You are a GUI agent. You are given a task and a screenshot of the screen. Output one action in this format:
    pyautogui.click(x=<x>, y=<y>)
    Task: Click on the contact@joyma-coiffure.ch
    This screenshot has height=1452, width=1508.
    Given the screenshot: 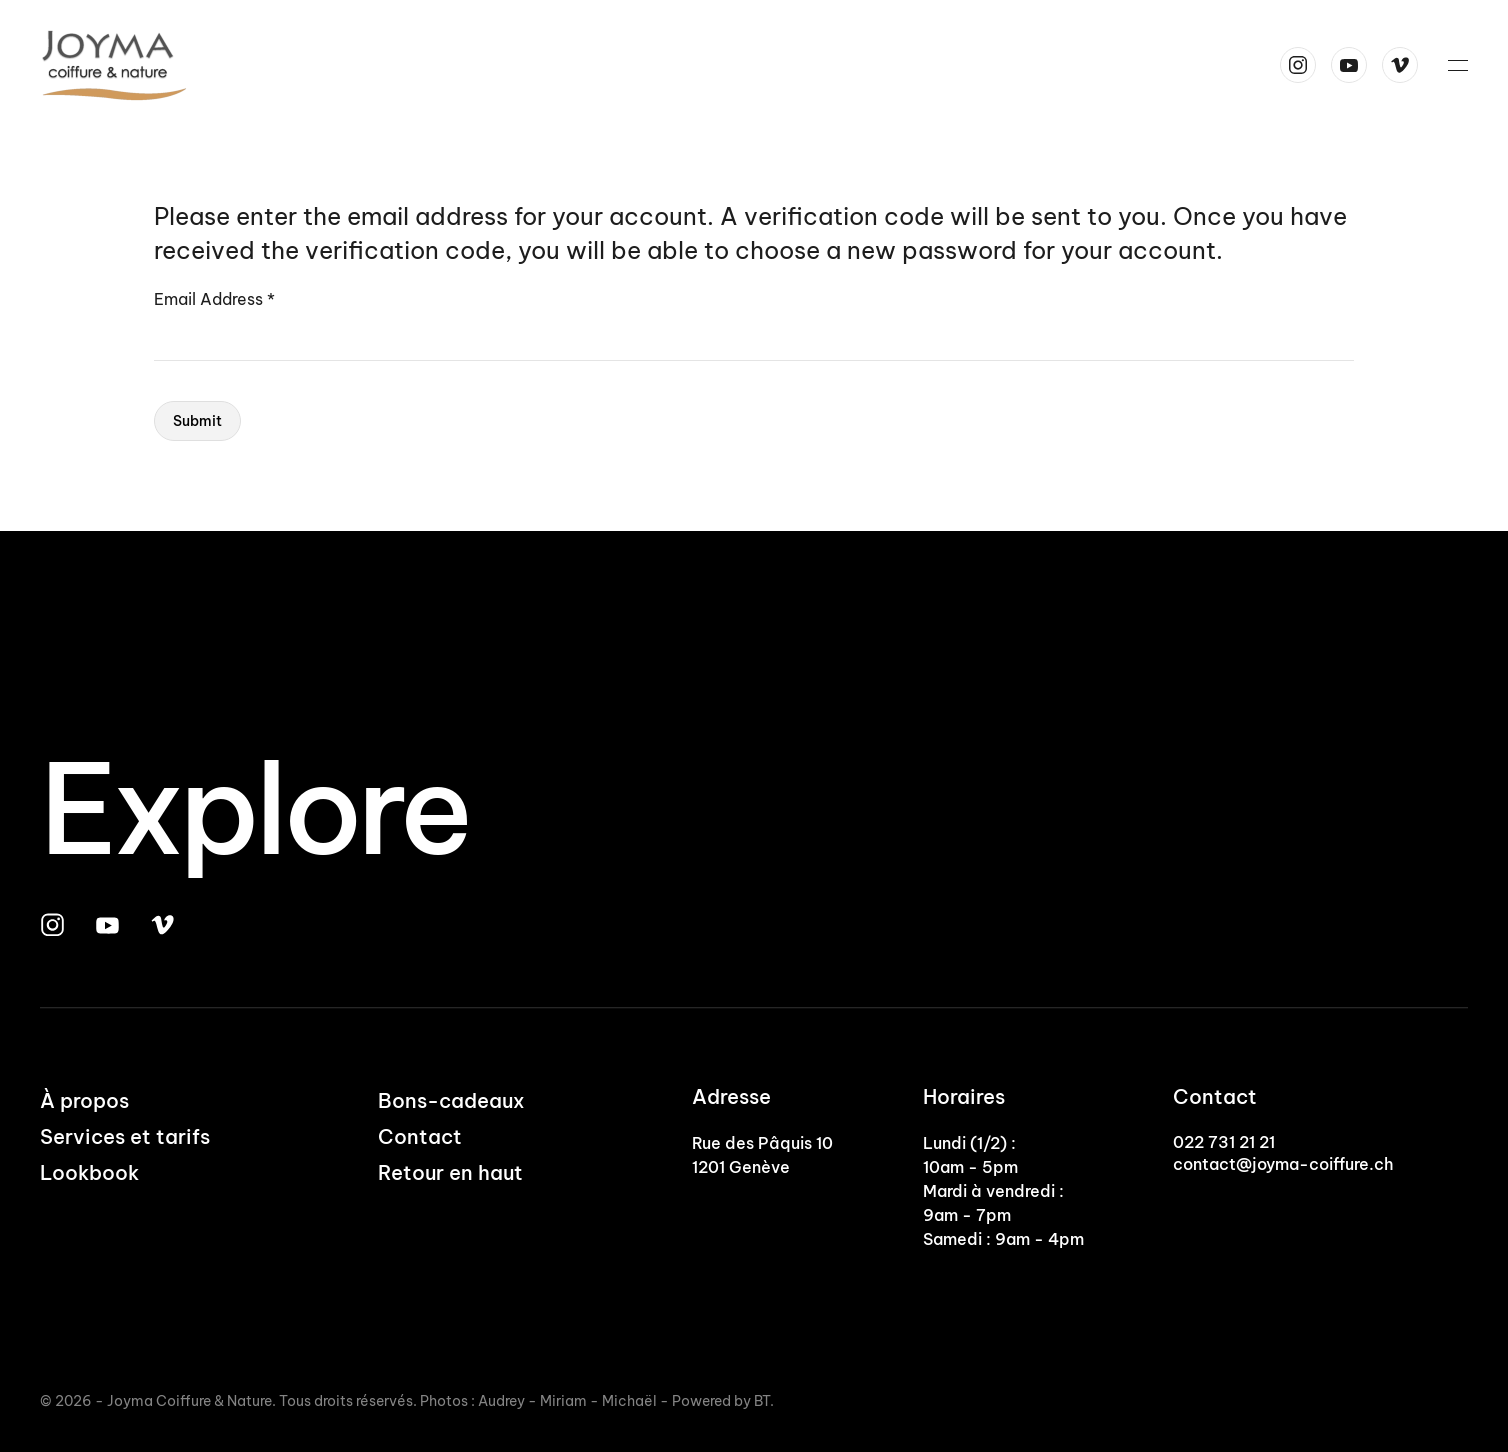 What is the action you would take?
    pyautogui.click(x=1283, y=1164)
    